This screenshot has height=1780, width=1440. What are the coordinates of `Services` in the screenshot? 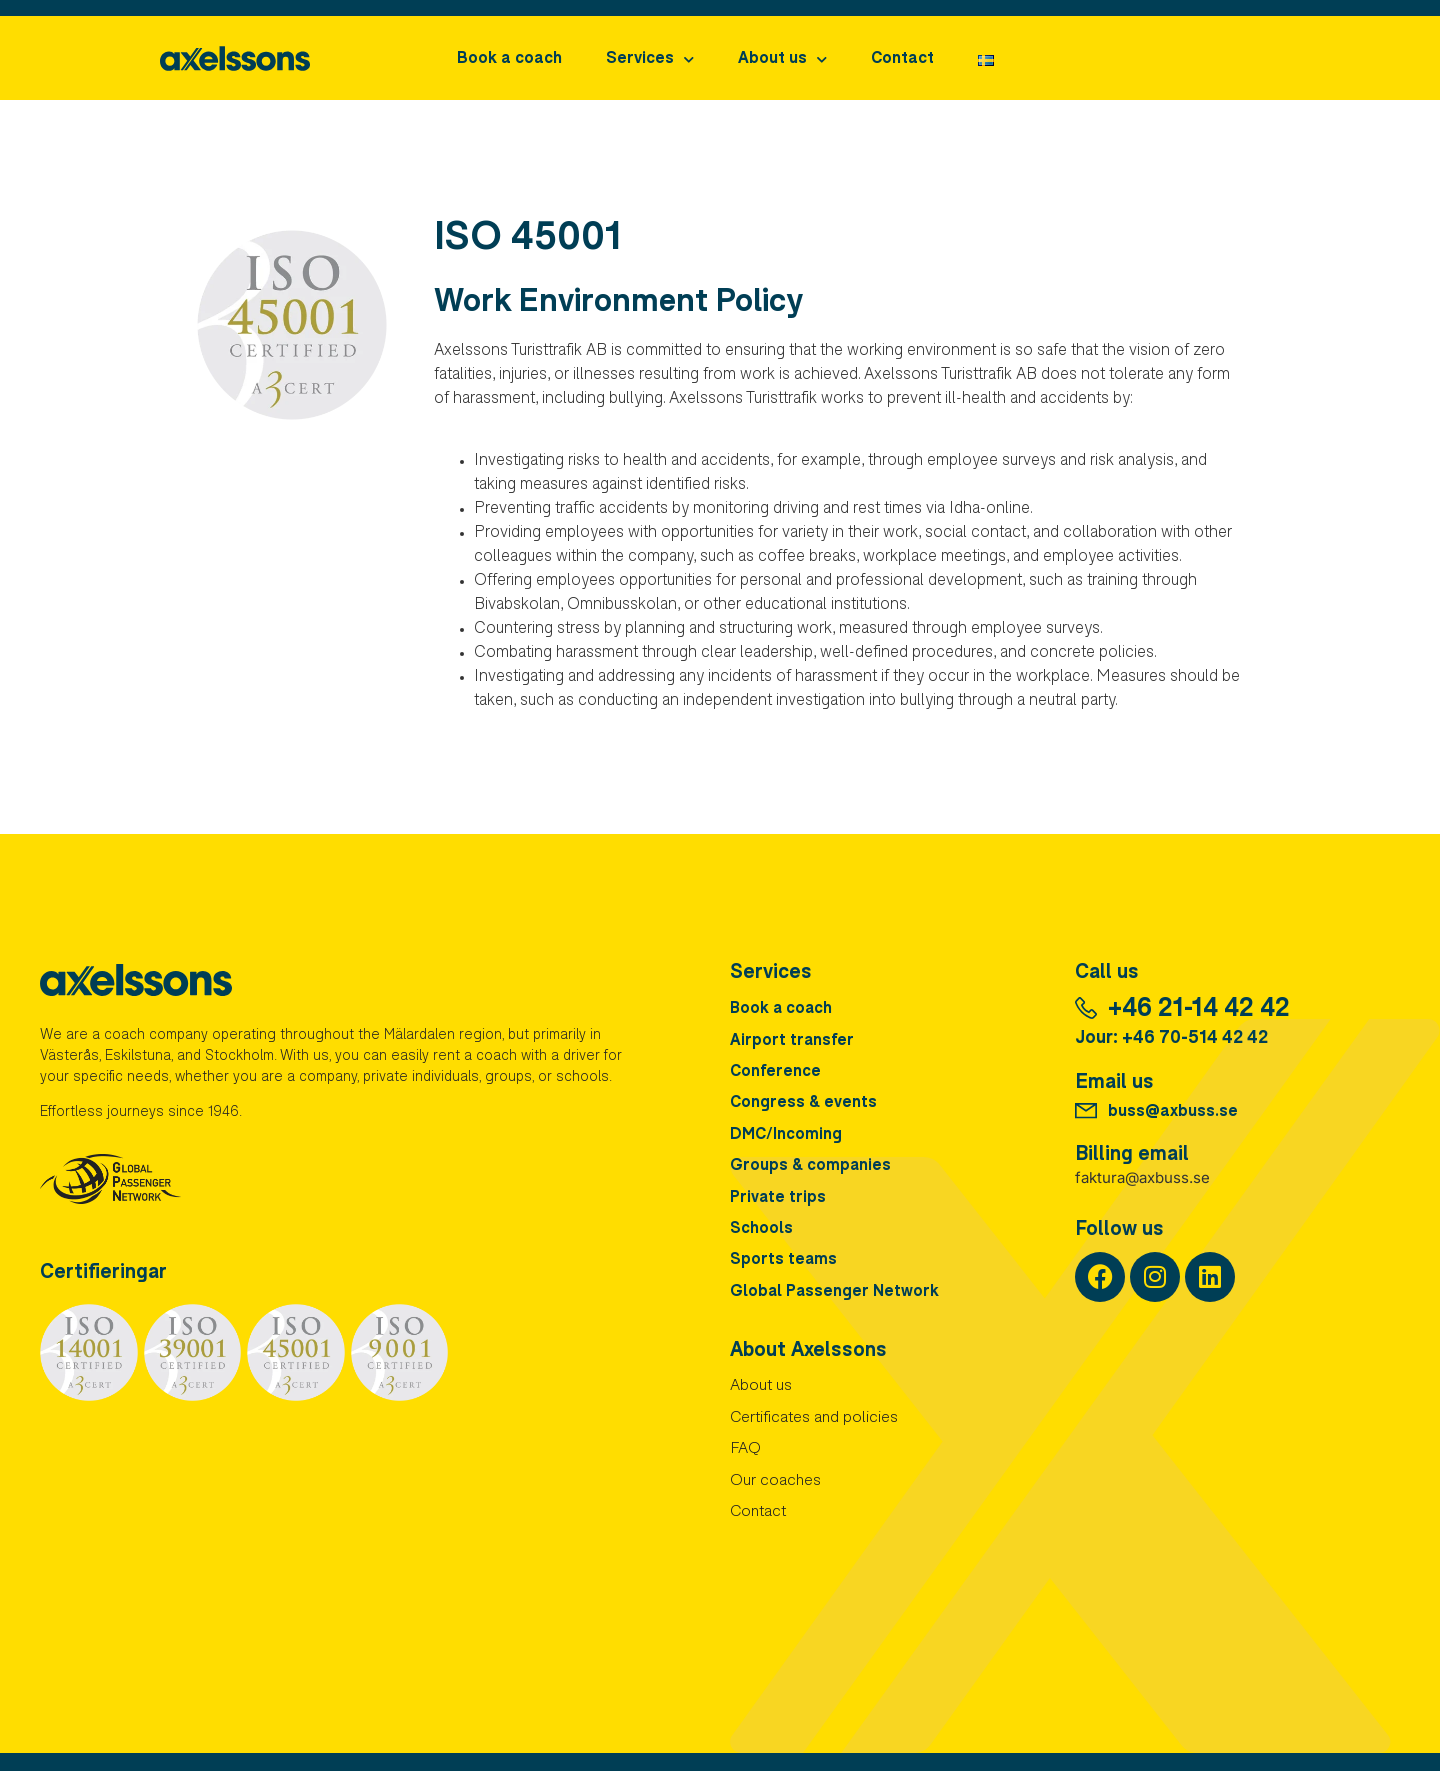 It's located at (650, 59).